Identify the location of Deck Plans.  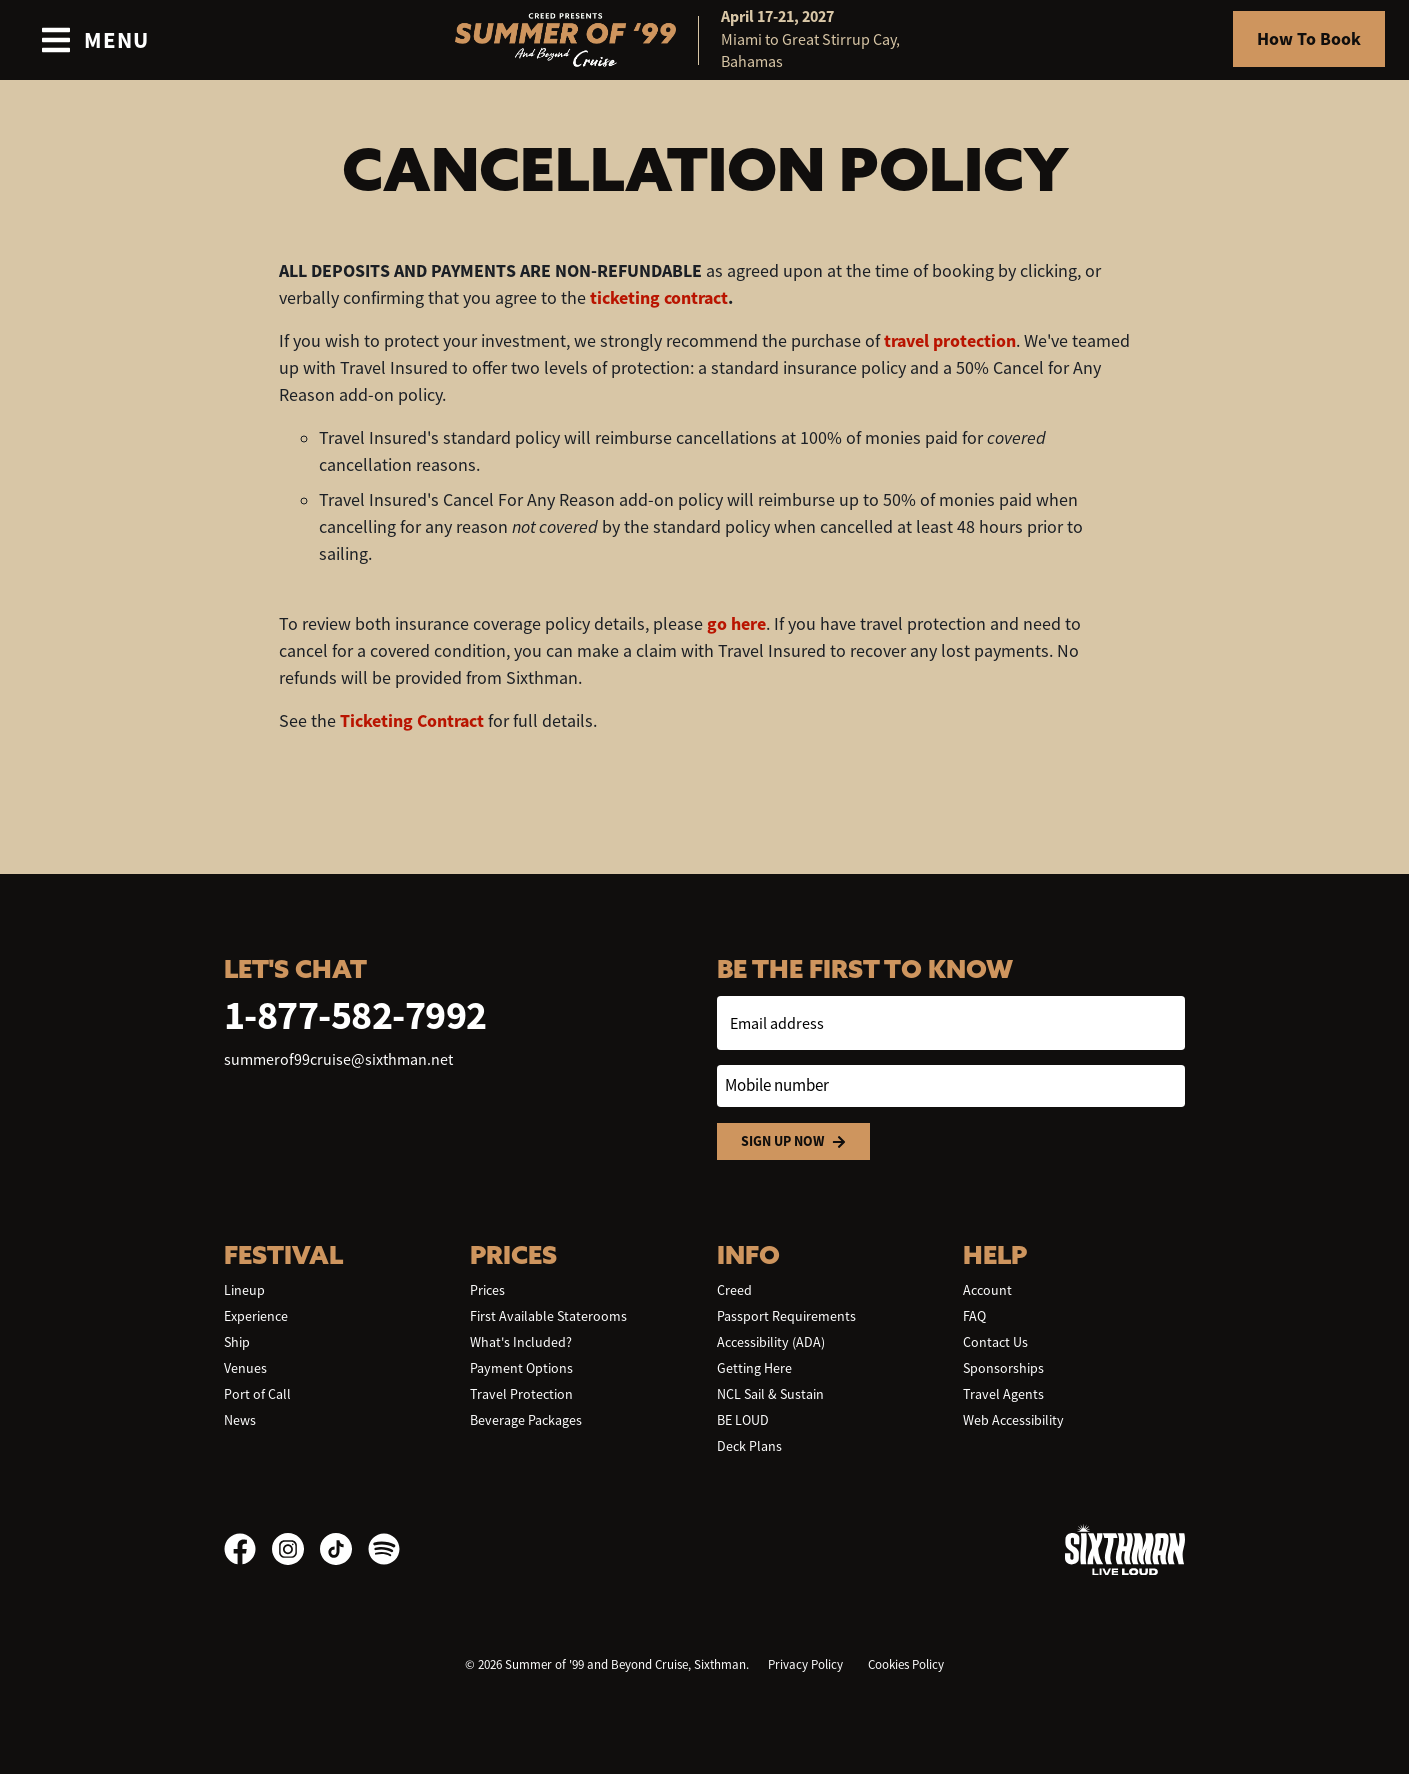
(749, 1446).